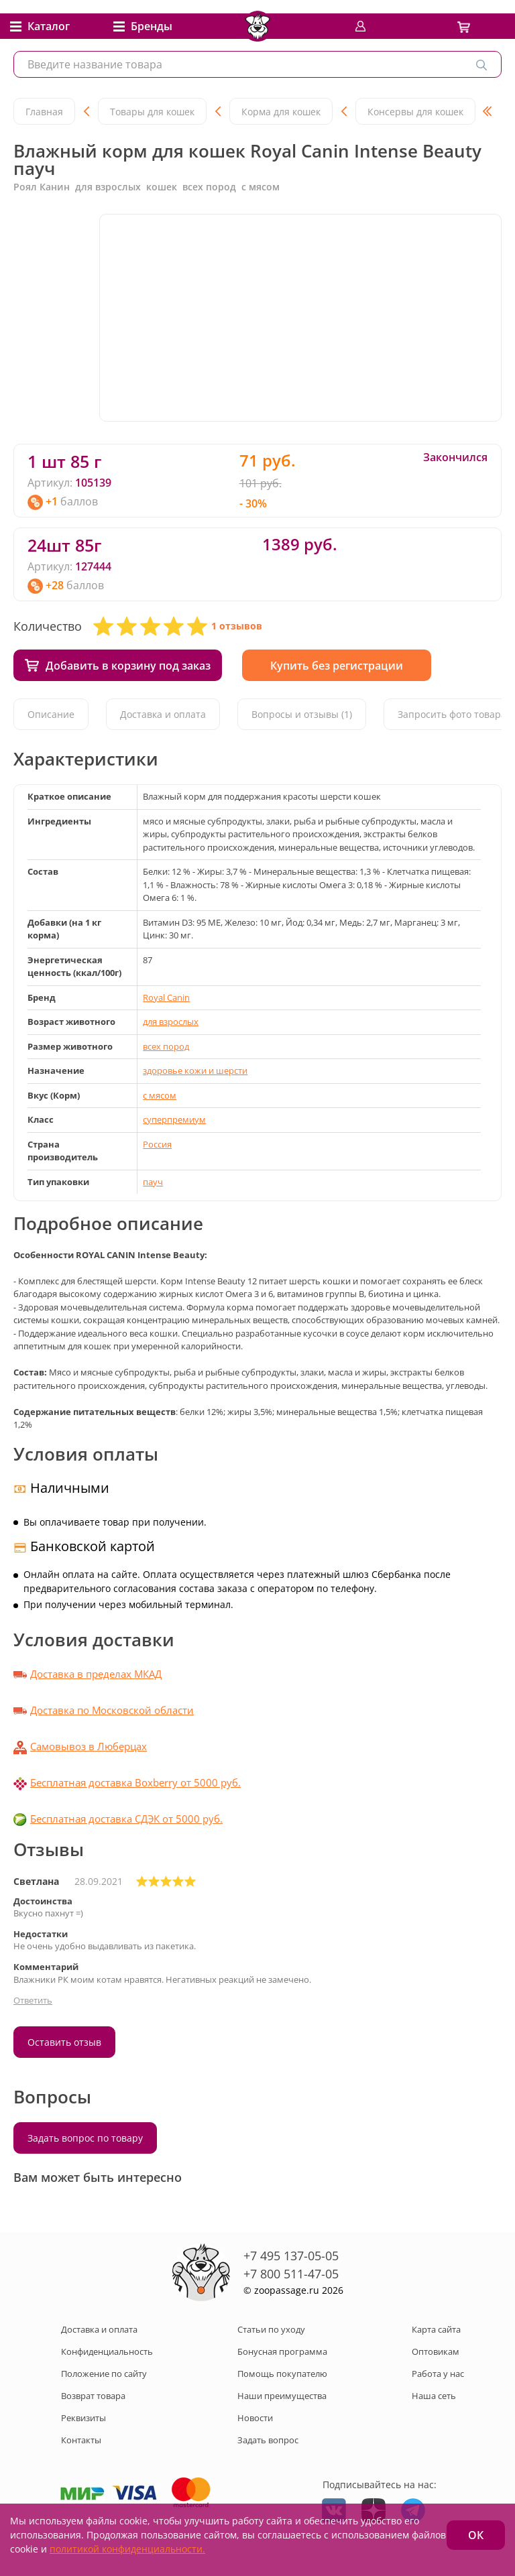 The height and width of the screenshot is (2576, 515). What do you see at coordinates (83, 2418) in the screenshot?
I see `Реквизиты` at bounding box center [83, 2418].